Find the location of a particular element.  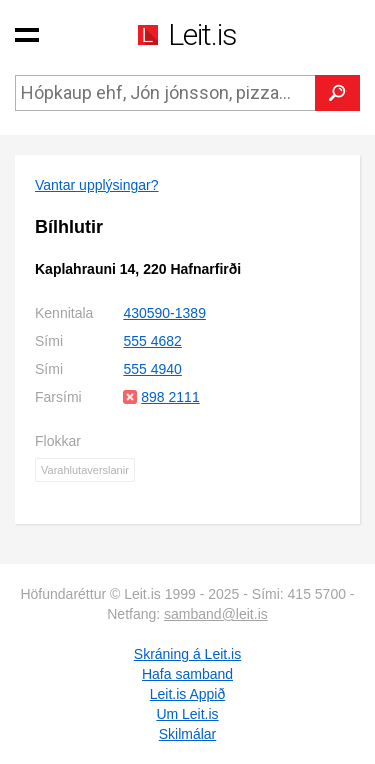

Hafa samband is located at coordinates (187, 674).